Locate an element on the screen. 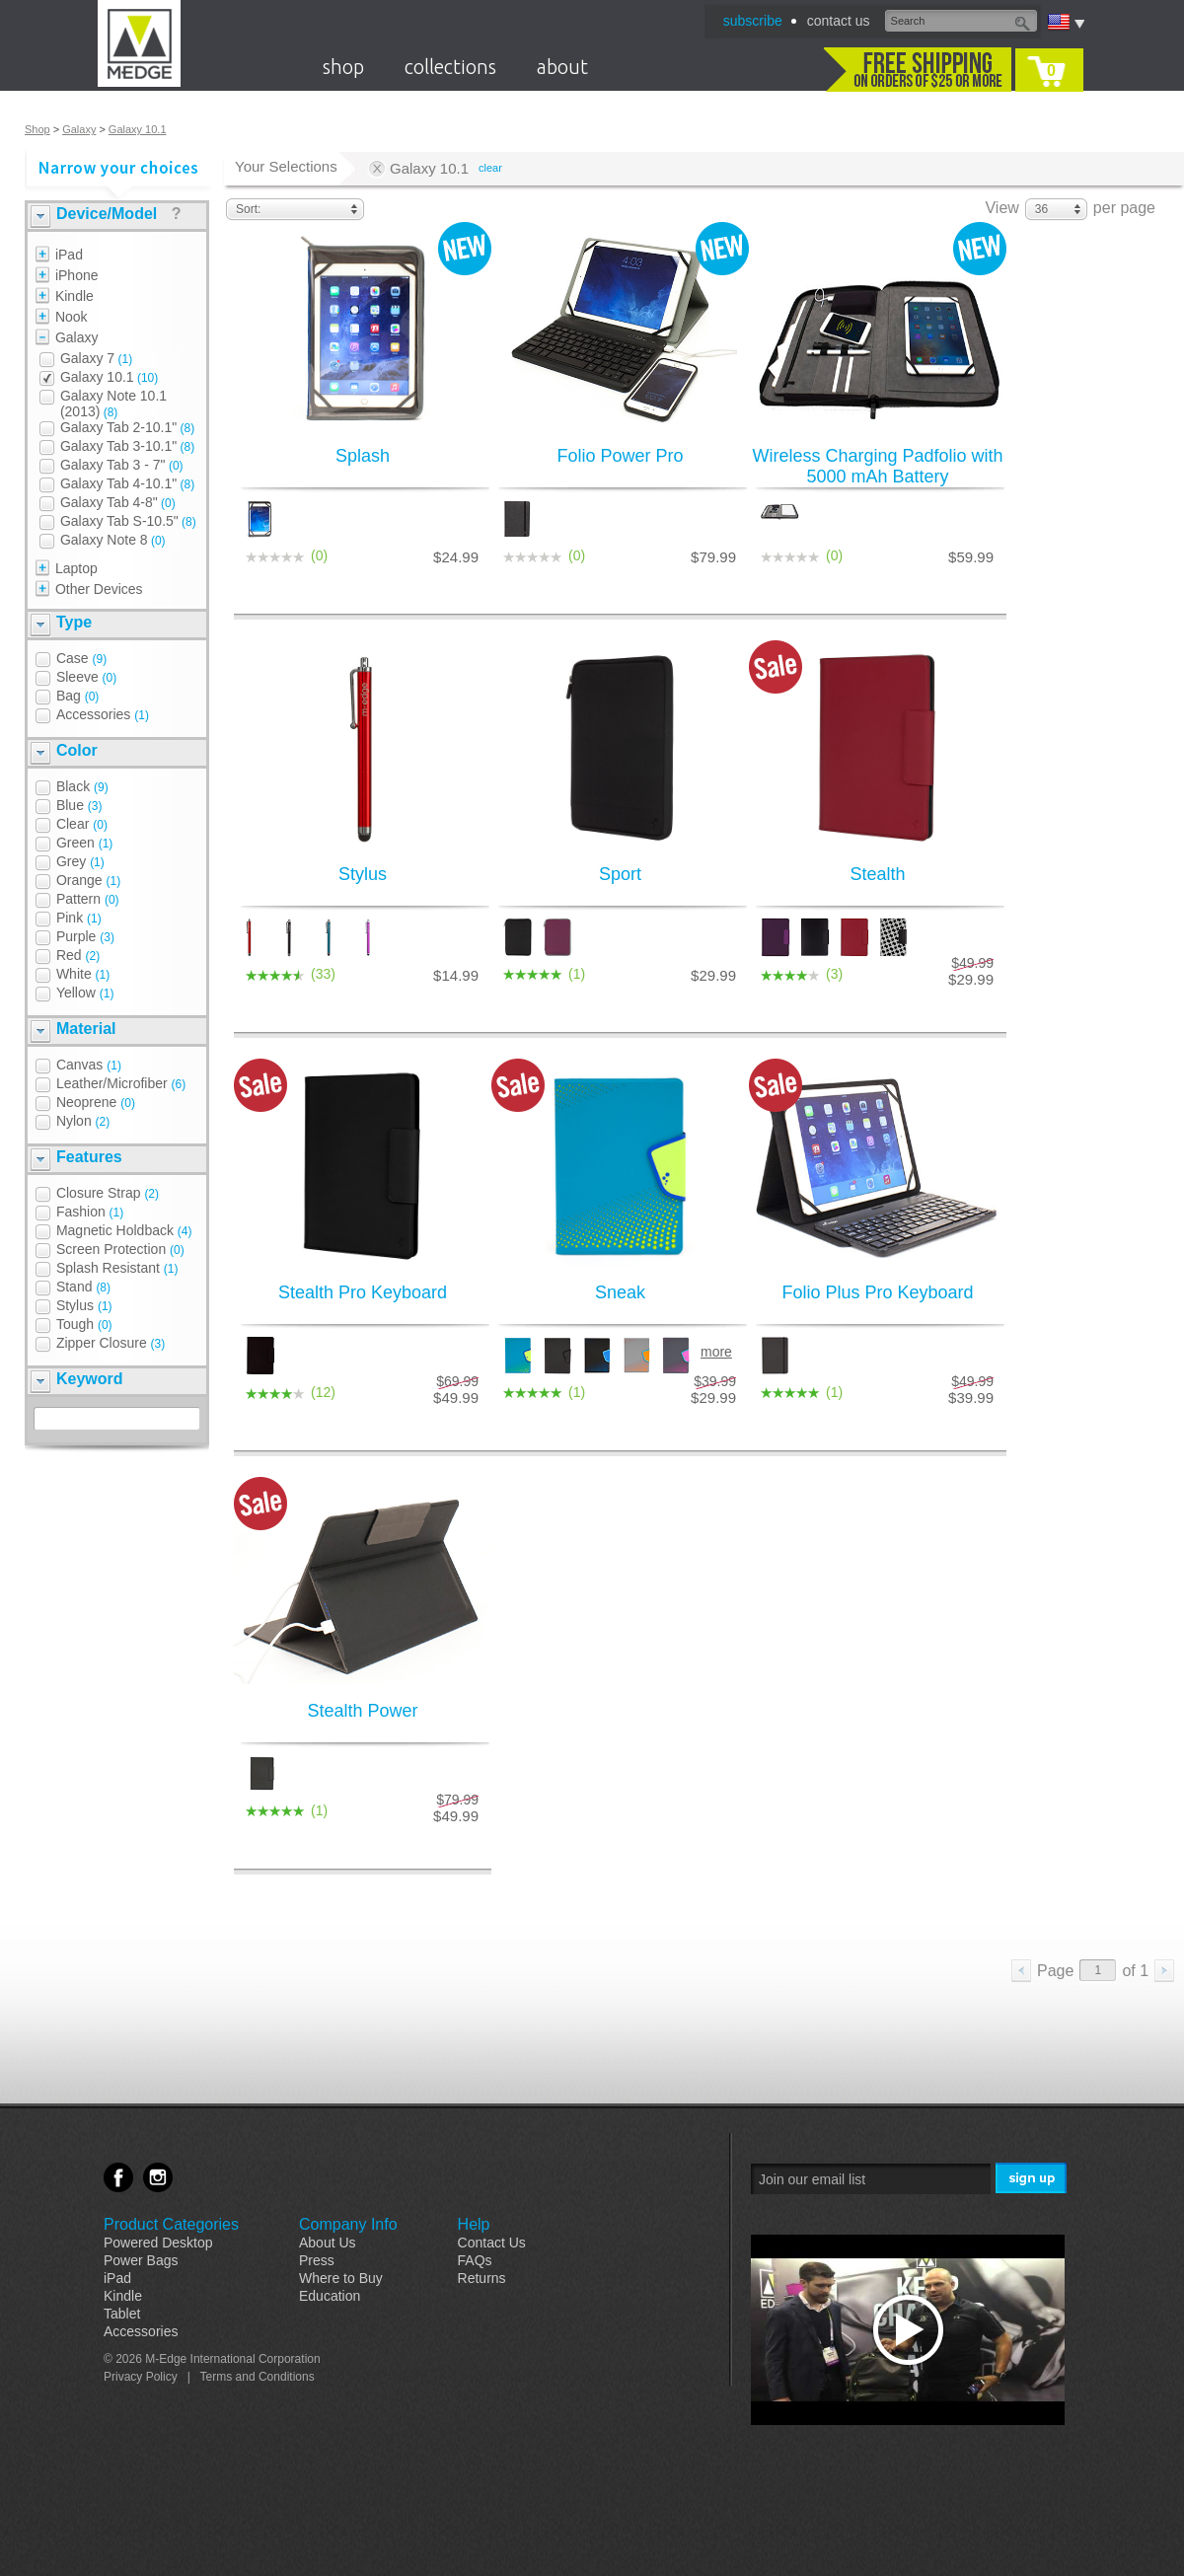  Sign Me Up is located at coordinates (1033, 2179).